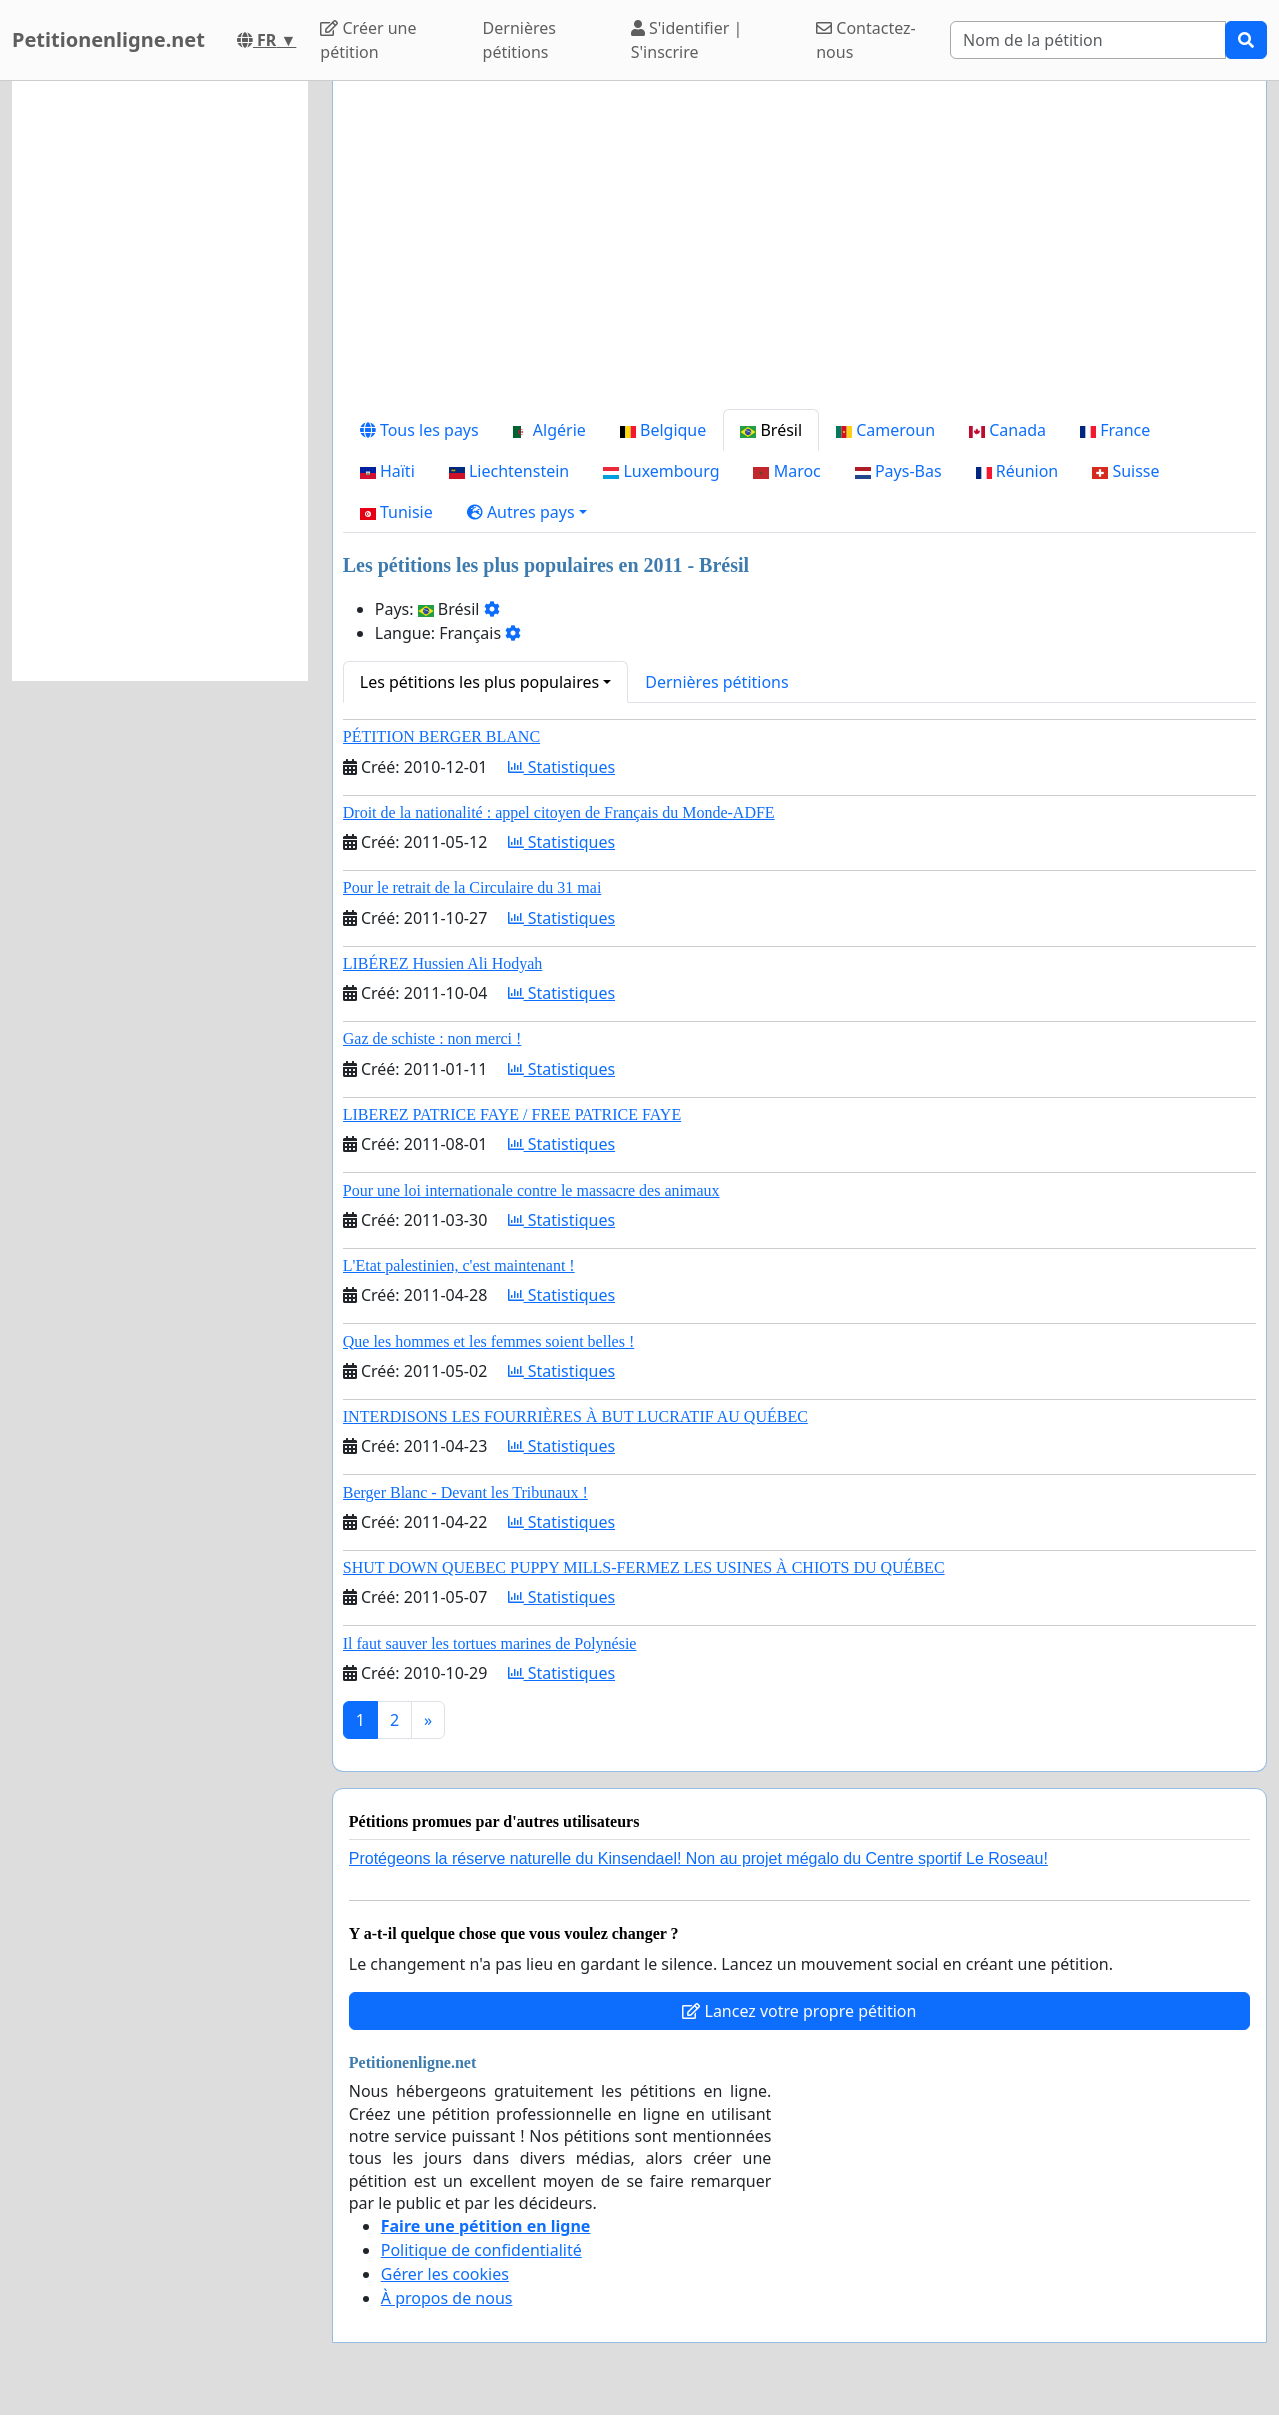 This screenshot has height=2415, width=1279. What do you see at coordinates (368, 40) in the screenshot?
I see `Créer une pétition` at bounding box center [368, 40].